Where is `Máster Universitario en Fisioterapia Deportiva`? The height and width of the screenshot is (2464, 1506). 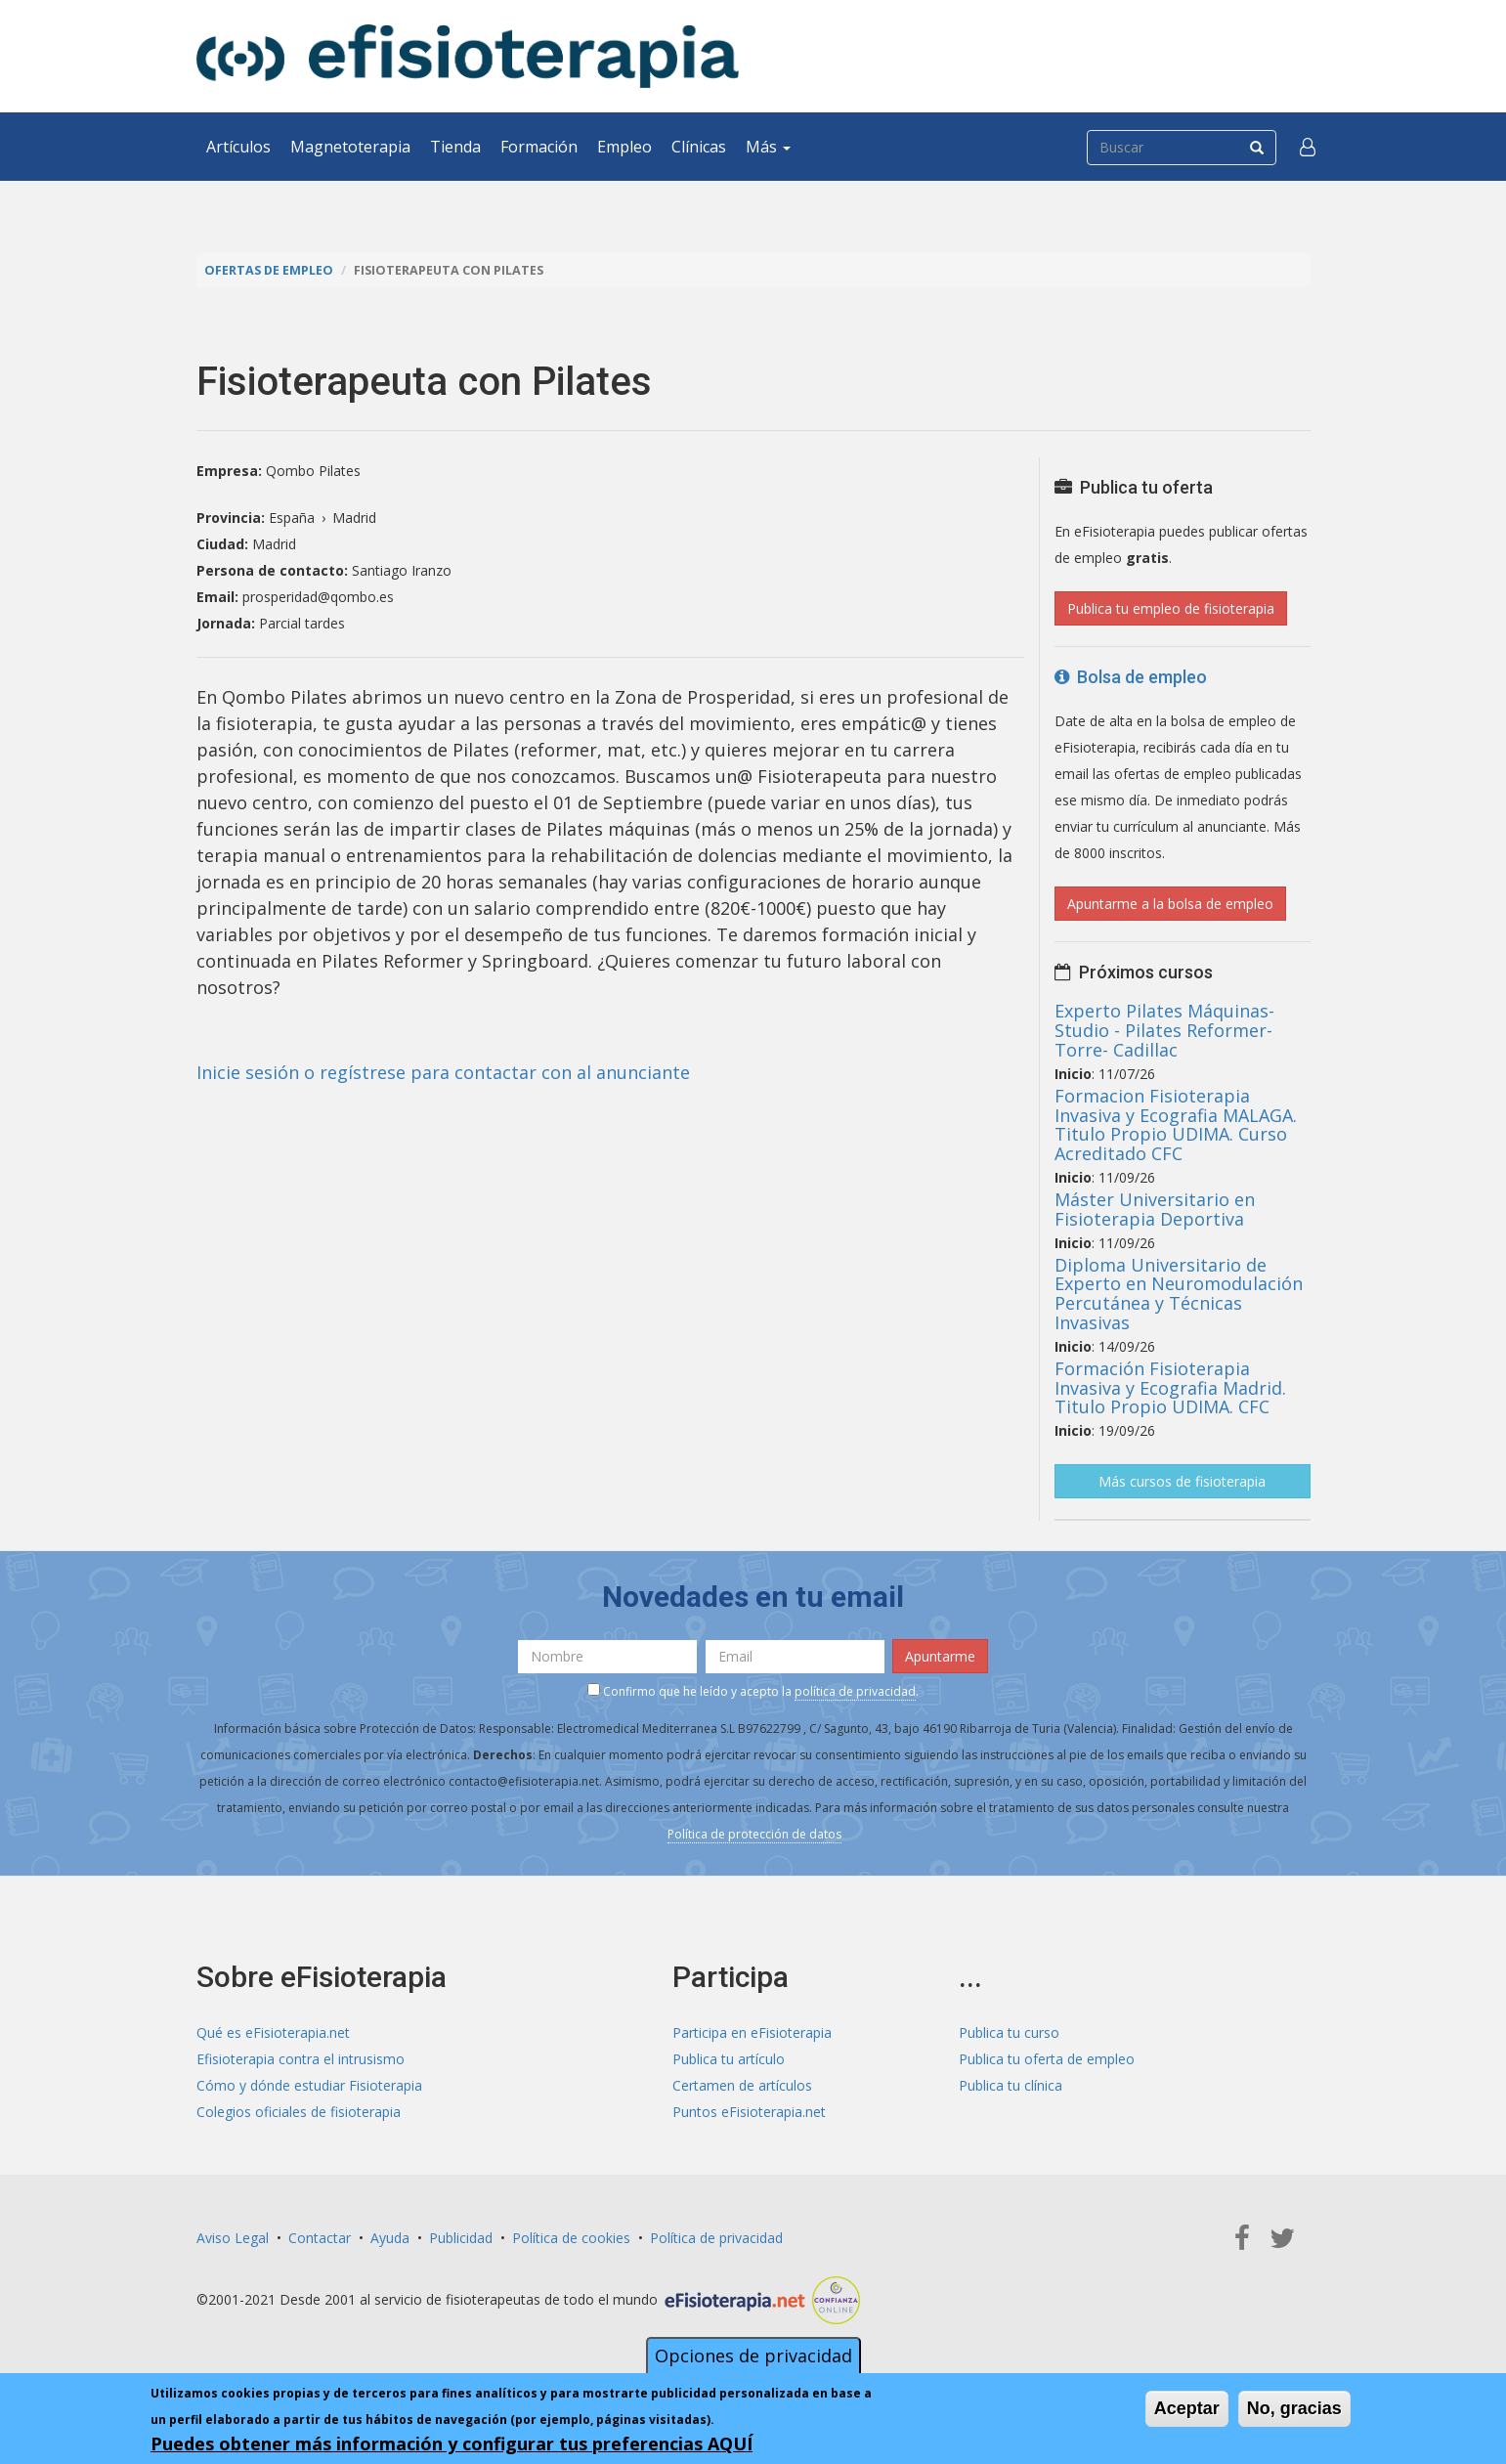 Máster Universitario en Fisioterapia Deportiva is located at coordinates (1154, 1209).